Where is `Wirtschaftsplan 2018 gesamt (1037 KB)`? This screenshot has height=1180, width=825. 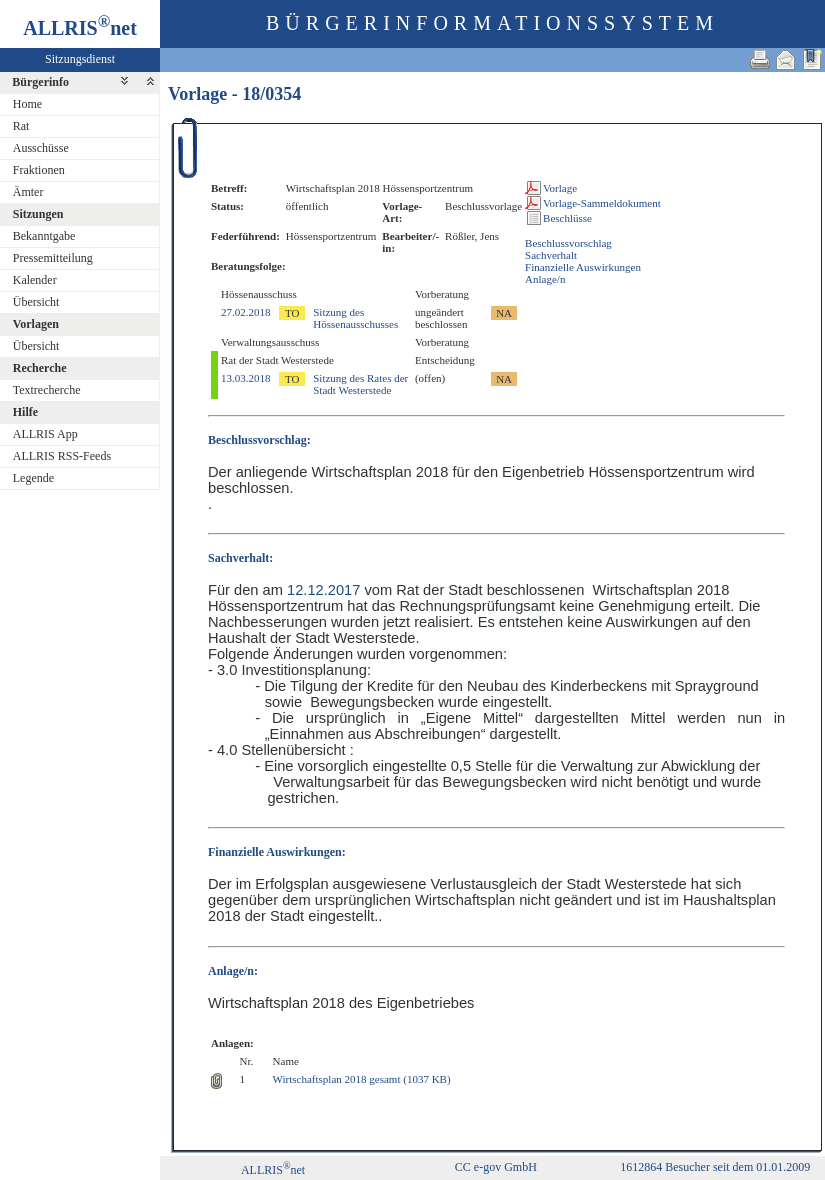 Wirtschaftsplan 2018 gesamt (1037 KB) is located at coordinates (362, 1079).